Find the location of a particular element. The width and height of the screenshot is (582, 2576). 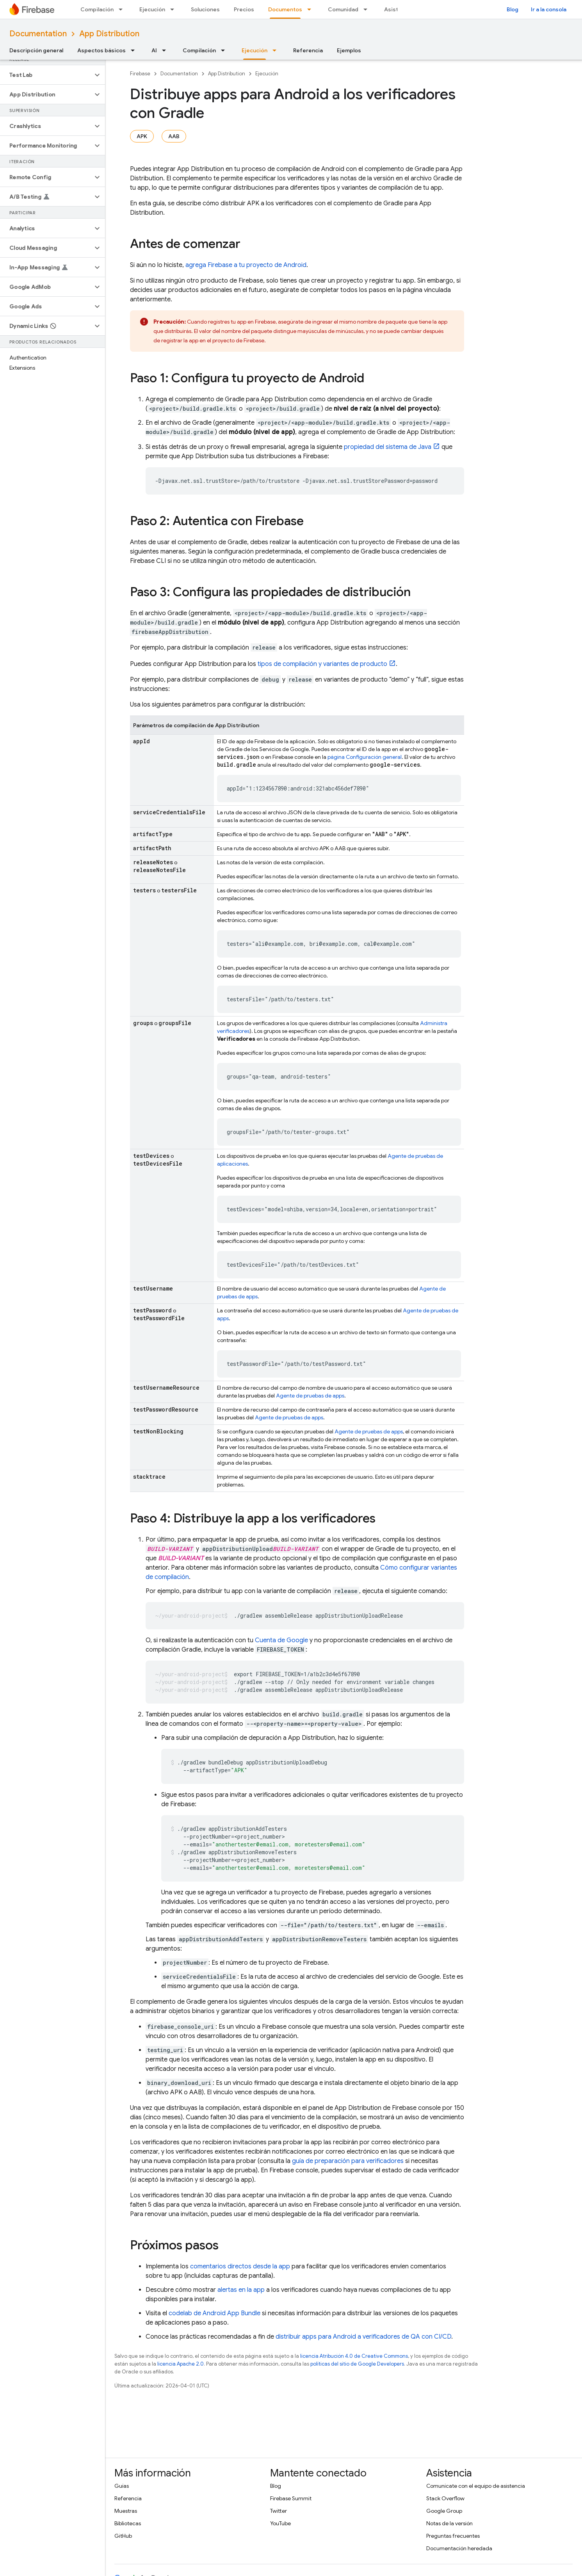

Firebase Summit is located at coordinates (290, 2498).